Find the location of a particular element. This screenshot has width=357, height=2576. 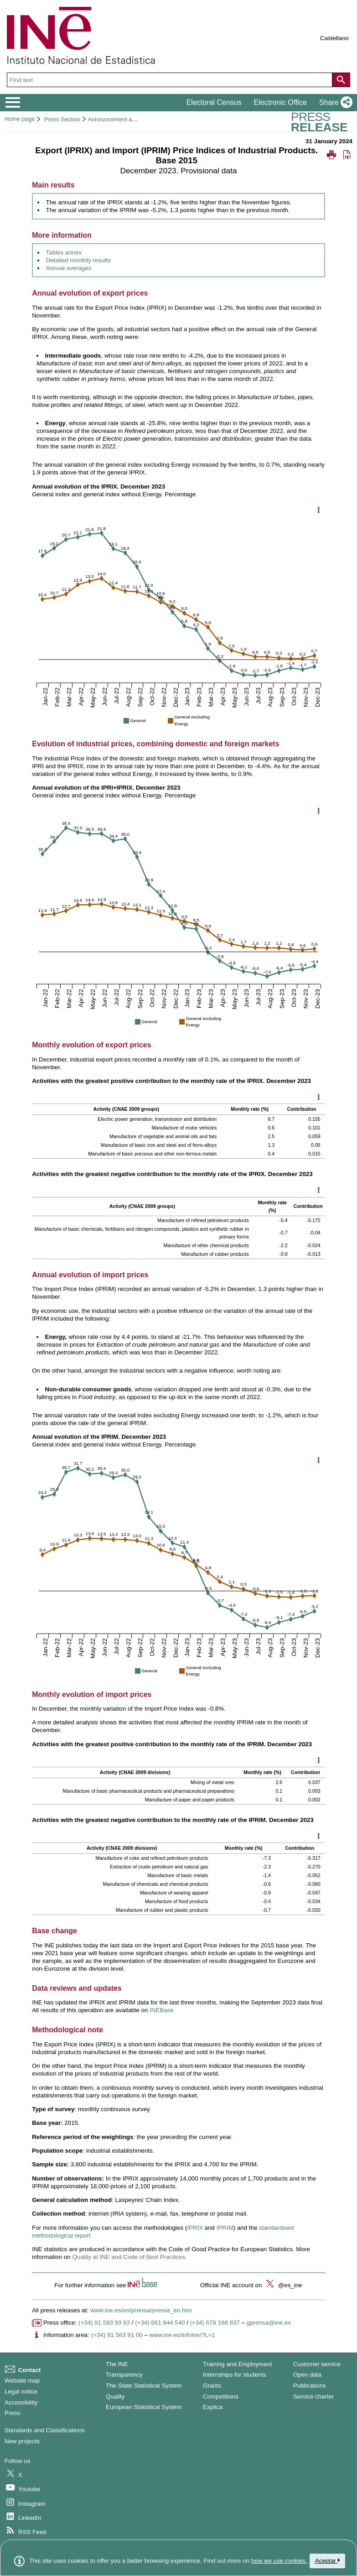

IPRIM is located at coordinates (225, 2227).